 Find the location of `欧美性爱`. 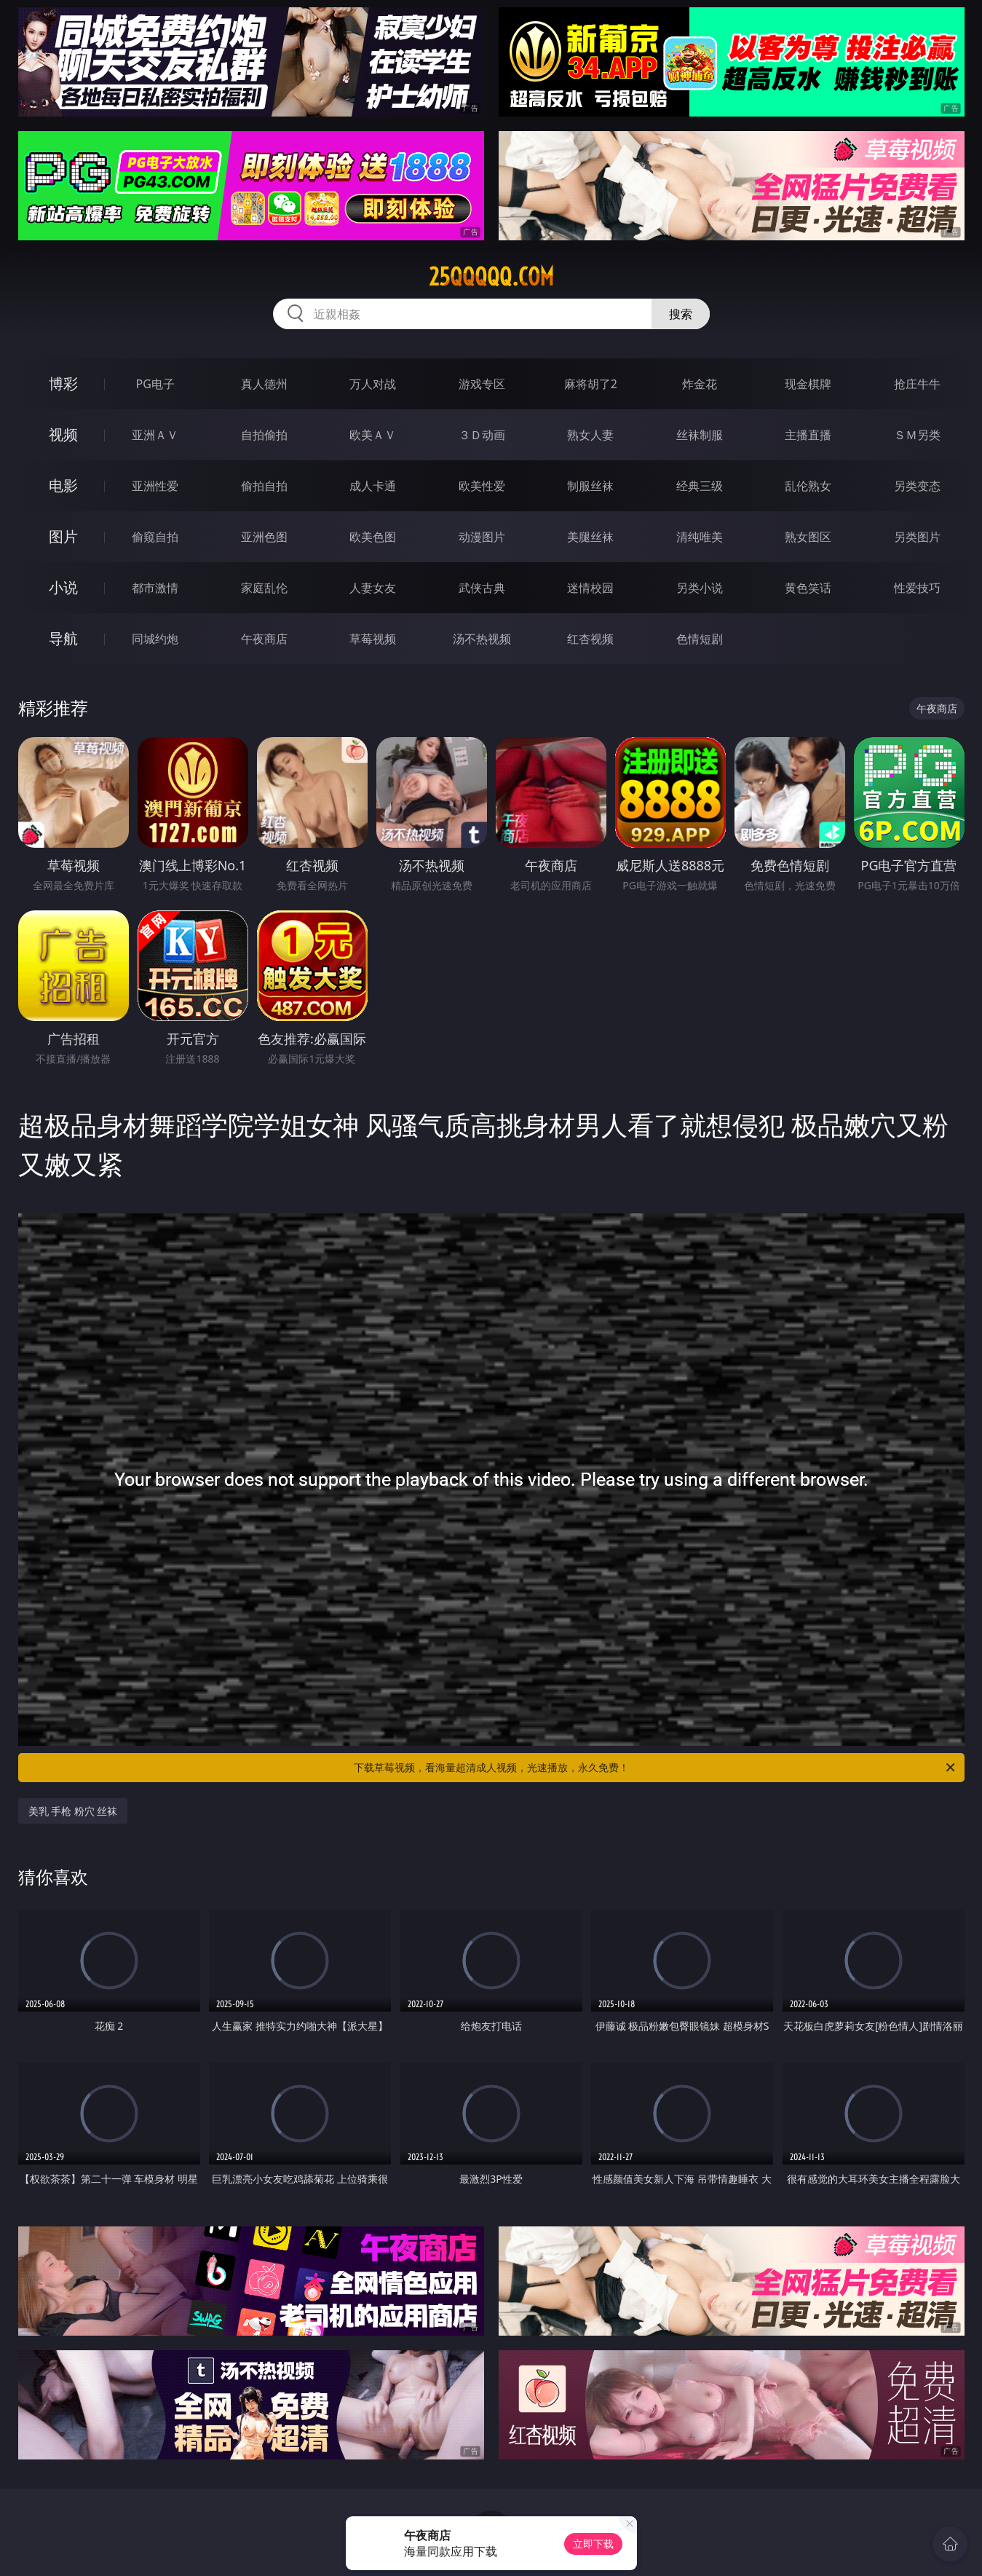

欧美性爱 is located at coordinates (482, 486).